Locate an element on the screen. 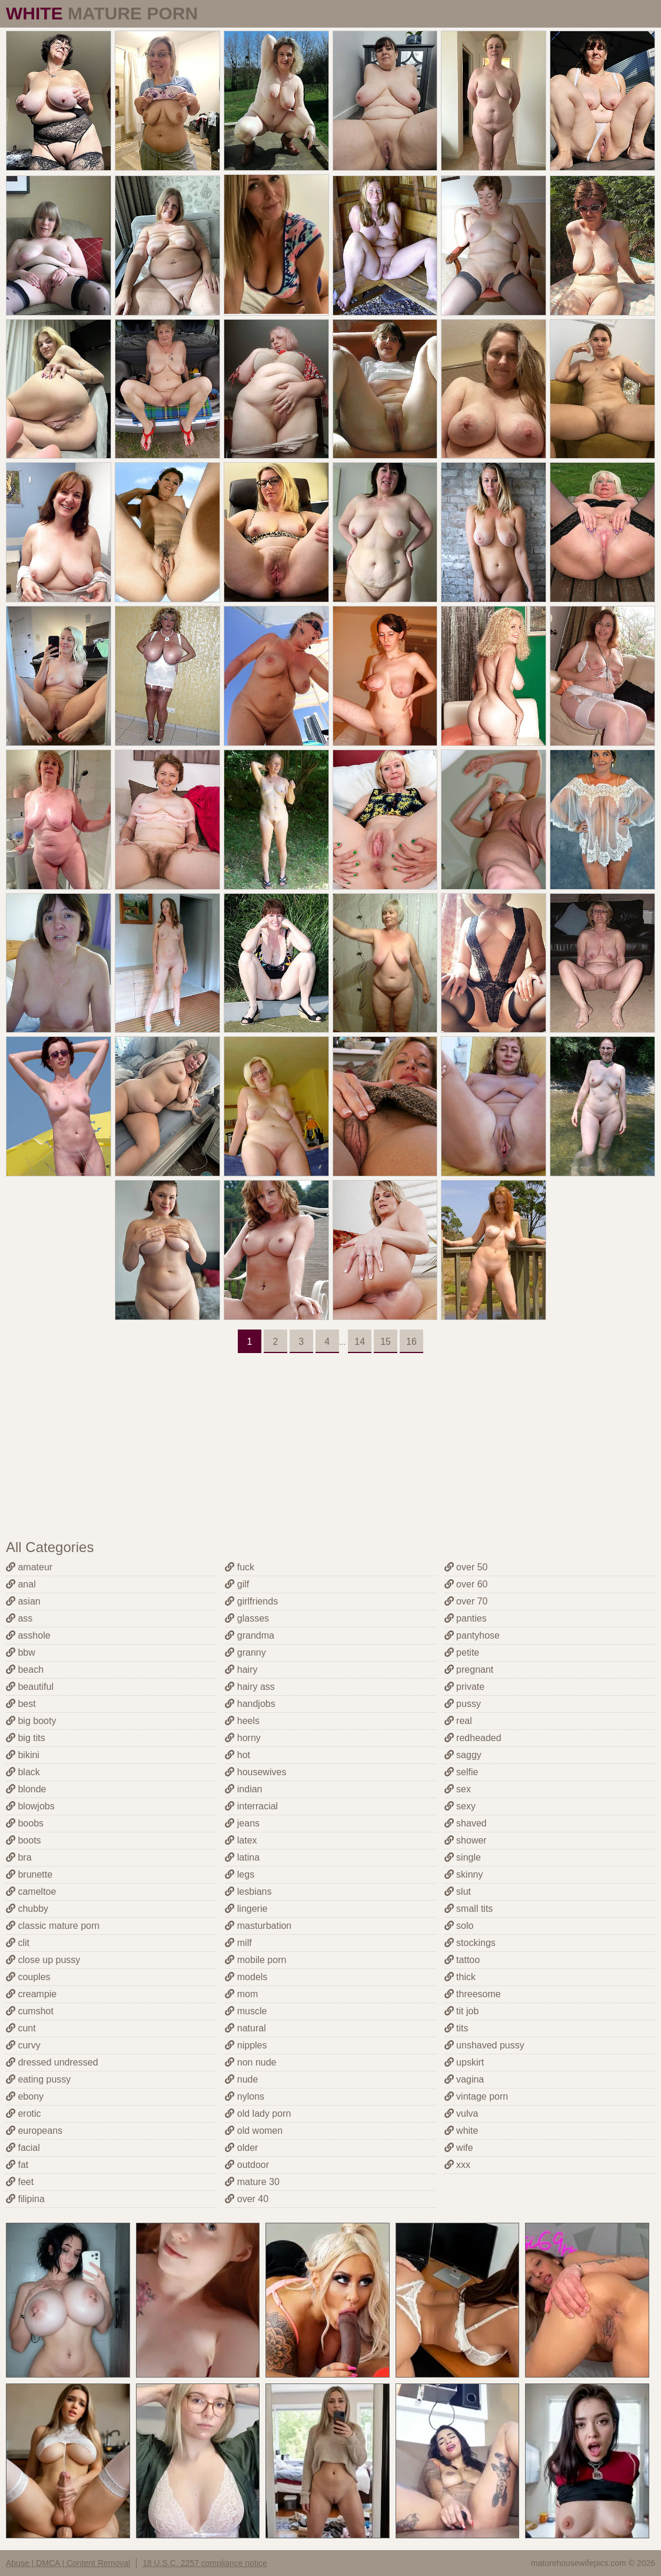 This screenshot has width=661, height=2576. clit is located at coordinates (17, 1943).